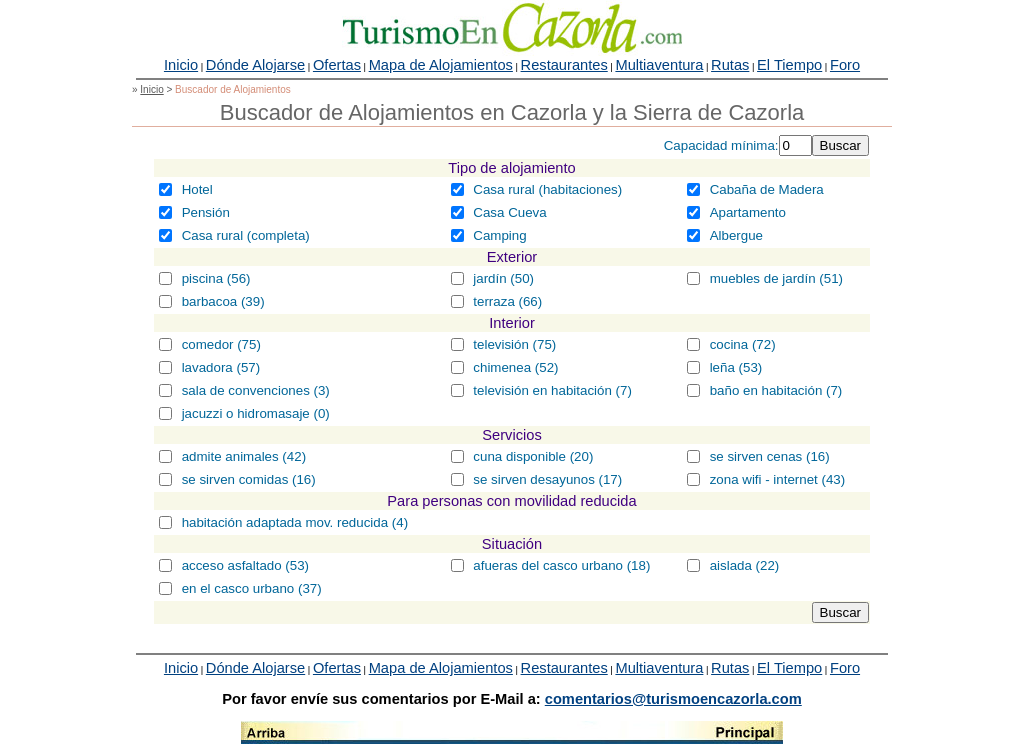 The width and height of the screenshot is (1024, 754). I want to click on Inicio, so click(181, 65).